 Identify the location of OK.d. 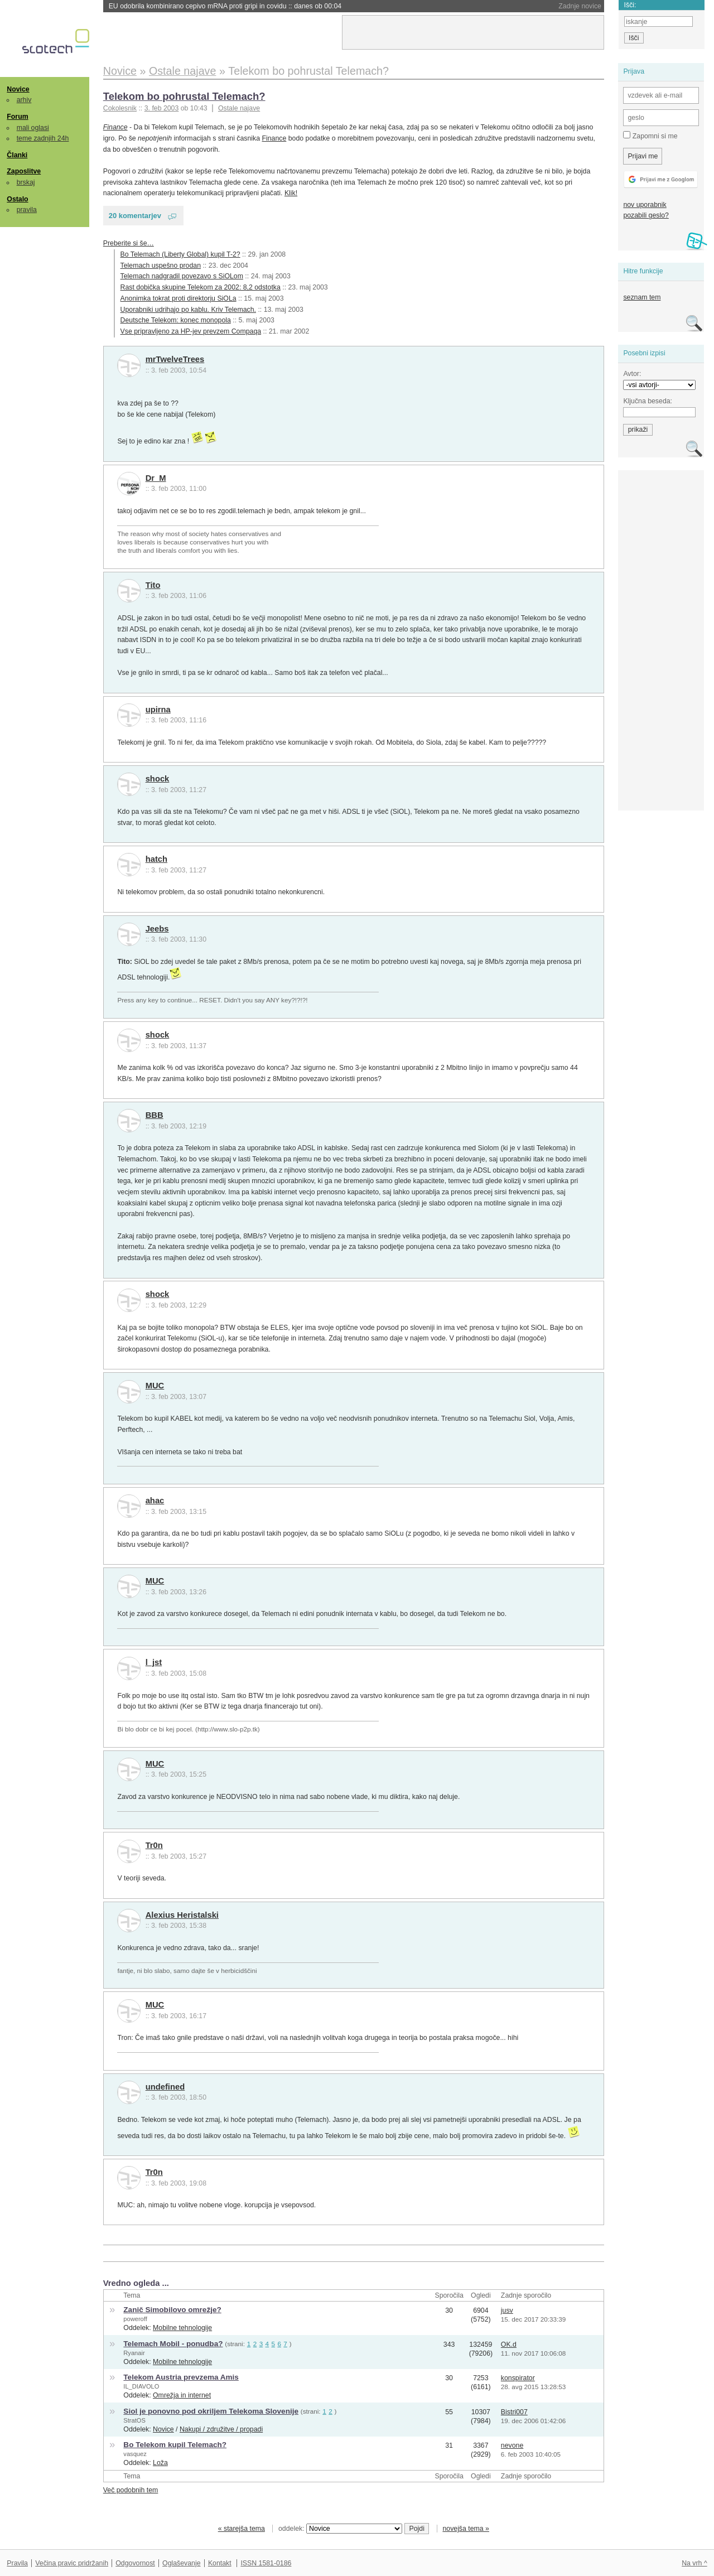
(509, 2344).